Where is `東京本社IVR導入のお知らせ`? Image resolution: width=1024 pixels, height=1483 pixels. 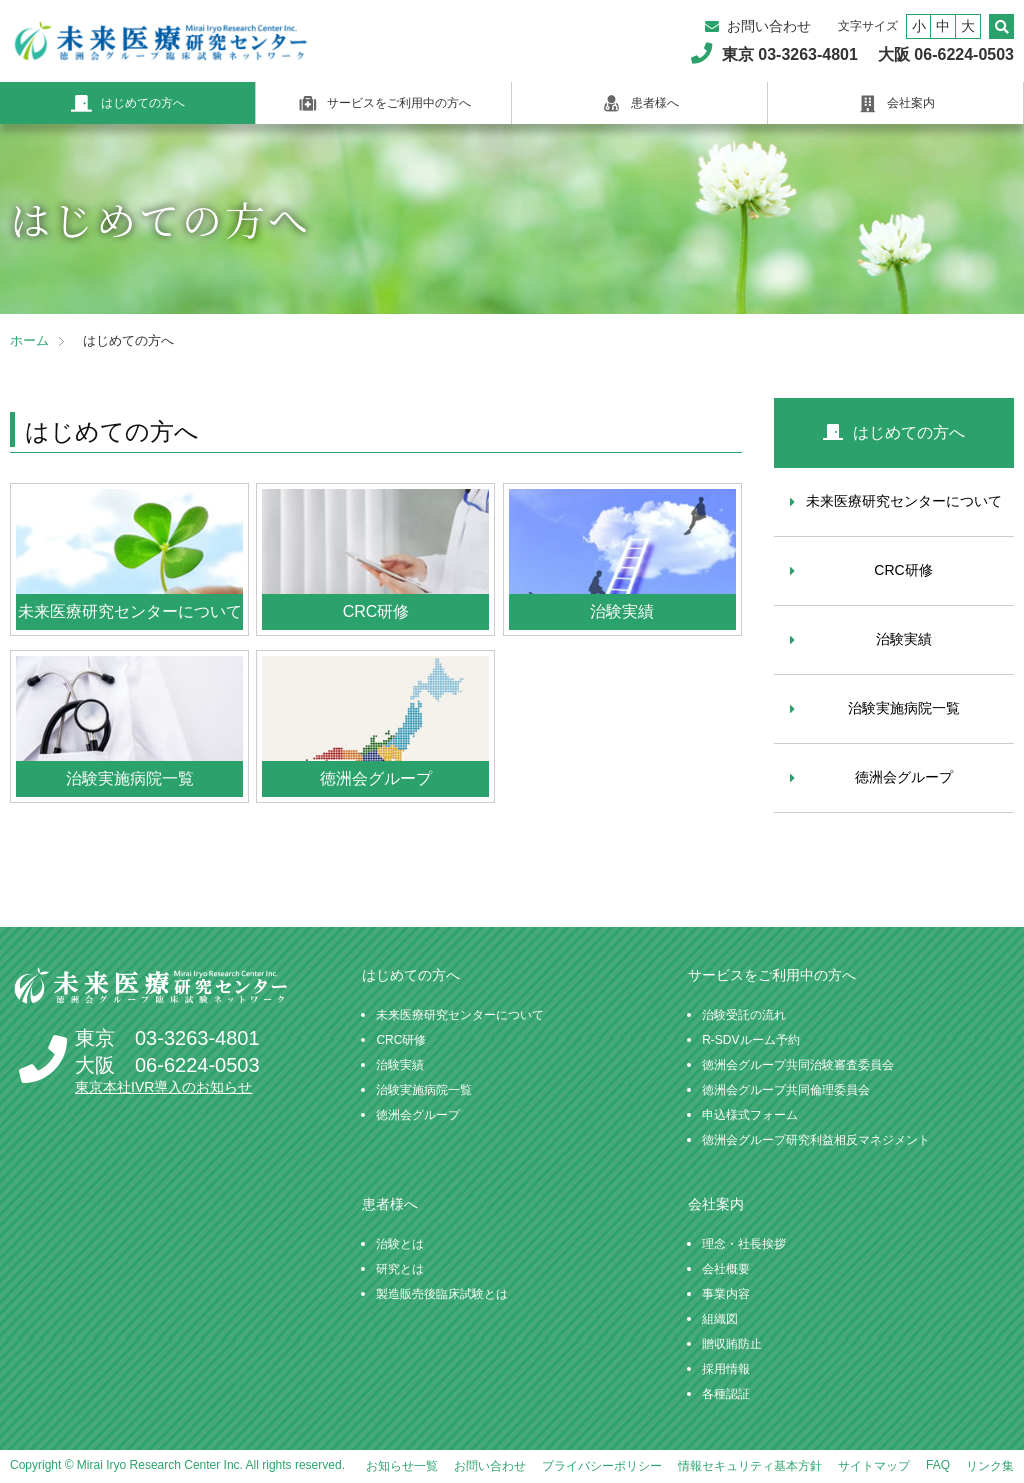
東京本社IVR導入のお知らせ is located at coordinates (163, 1087).